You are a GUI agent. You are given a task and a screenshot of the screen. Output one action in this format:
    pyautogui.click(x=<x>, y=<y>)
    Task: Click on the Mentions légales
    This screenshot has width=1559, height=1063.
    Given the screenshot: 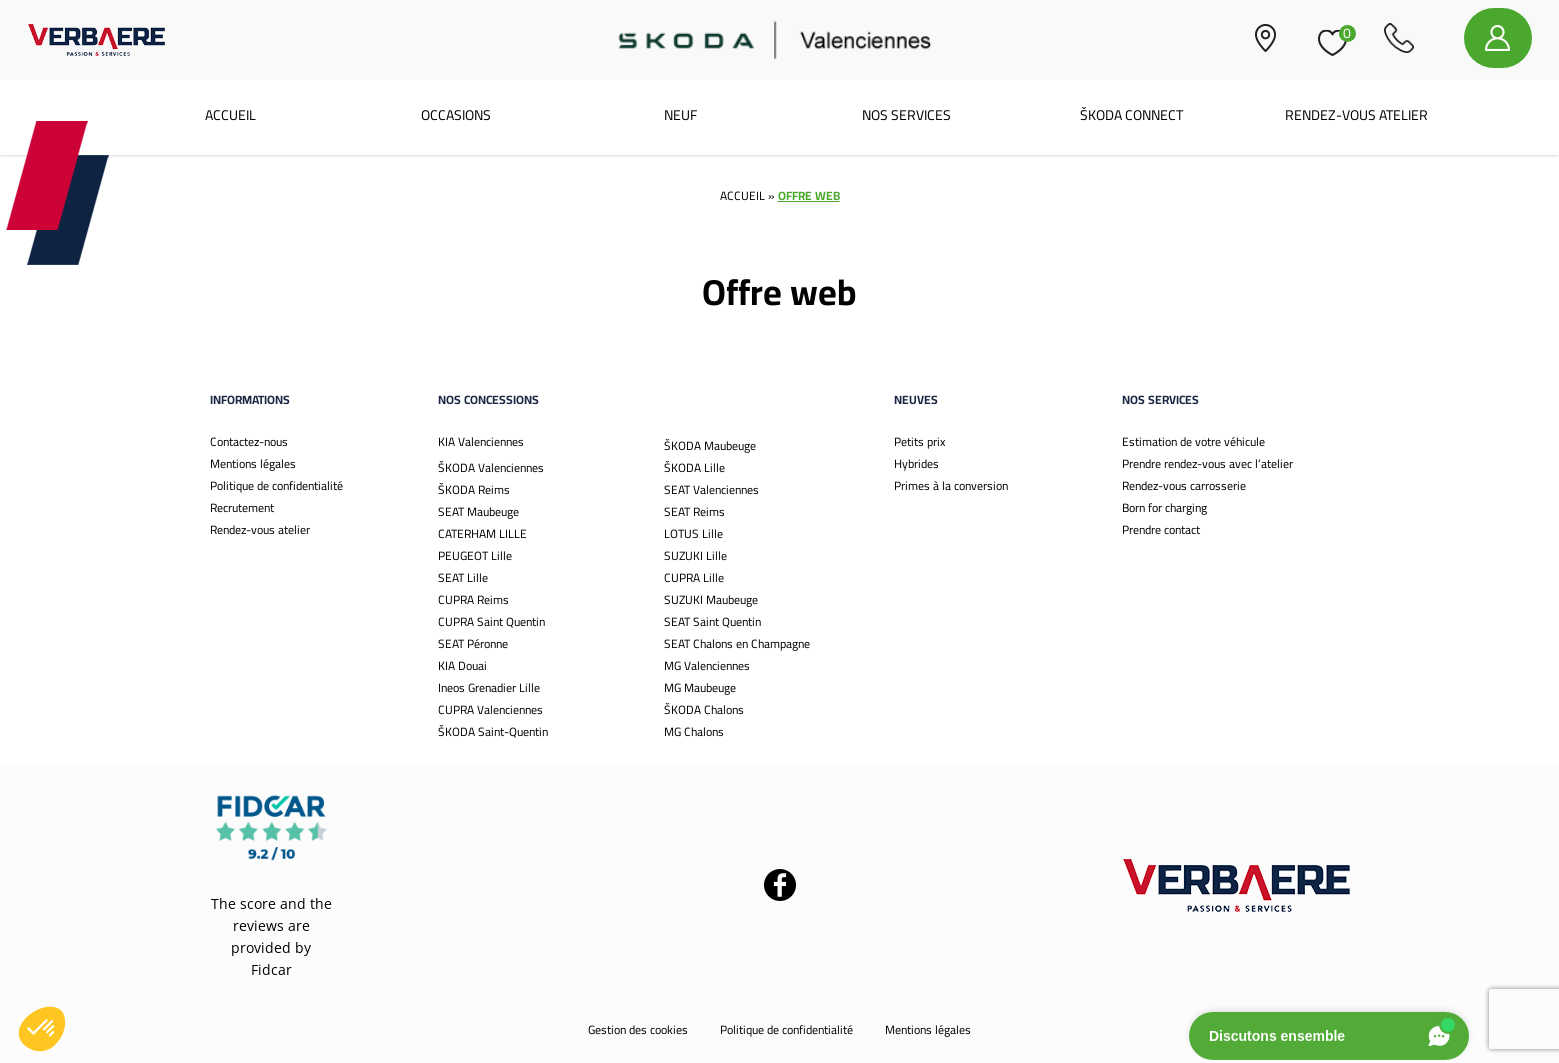 What is the action you would take?
    pyautogui.click(x=253, y=463)
    